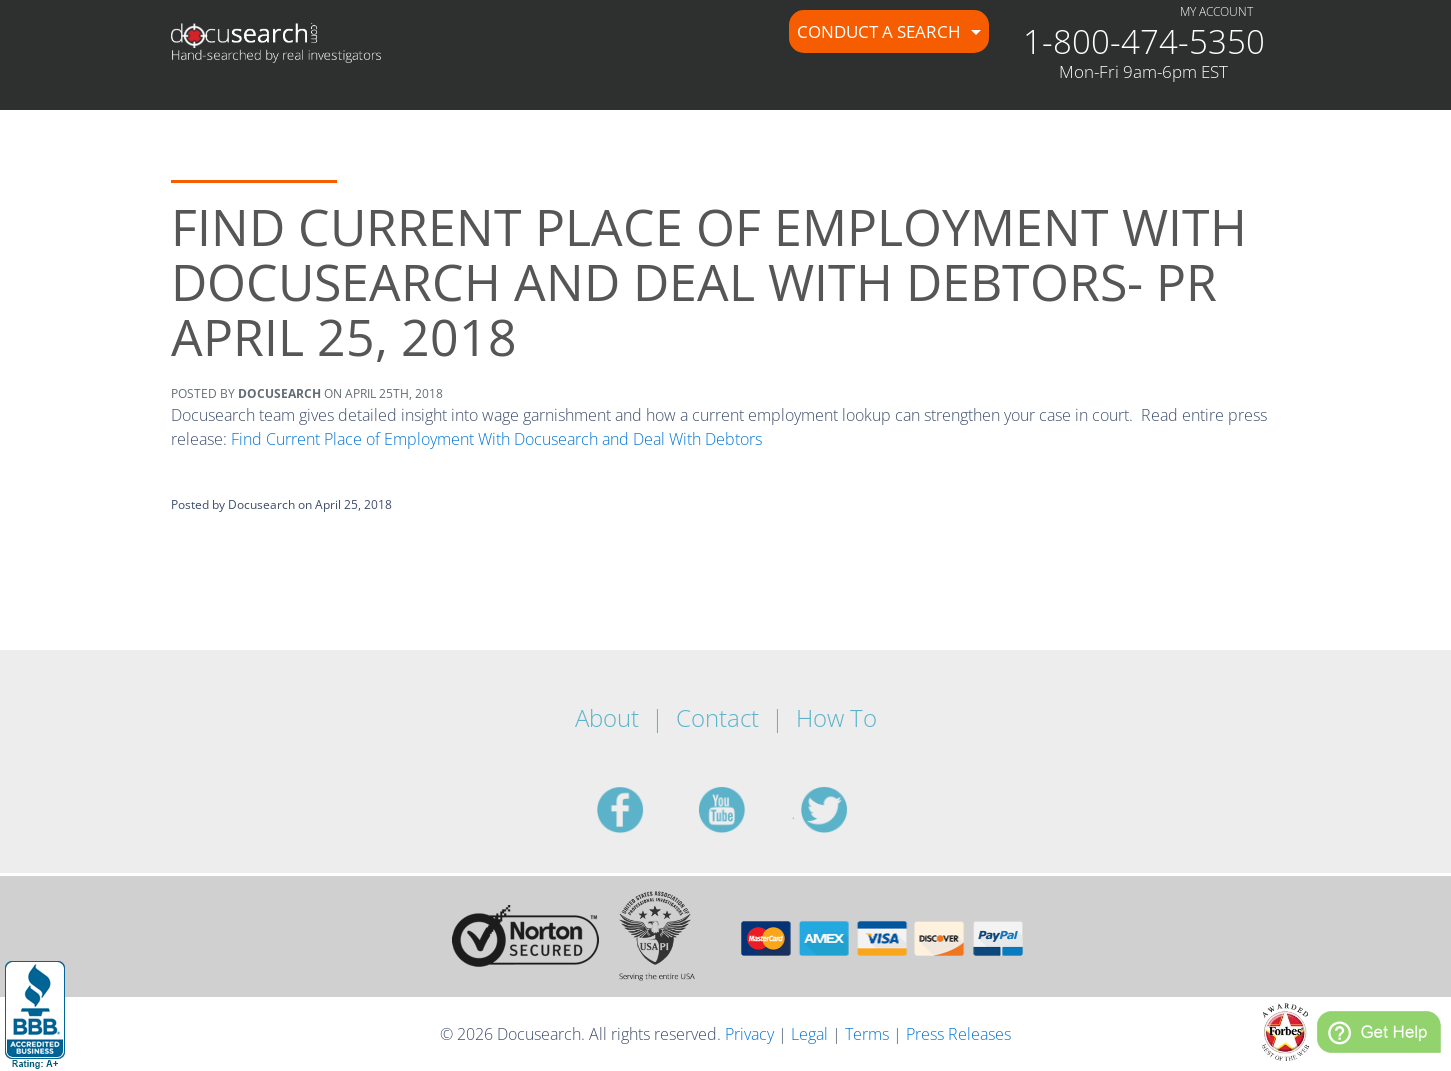  What do you see at coordinates (848, 810) in the screenshot?
I see `twitter` at bounding box center [848, 810].